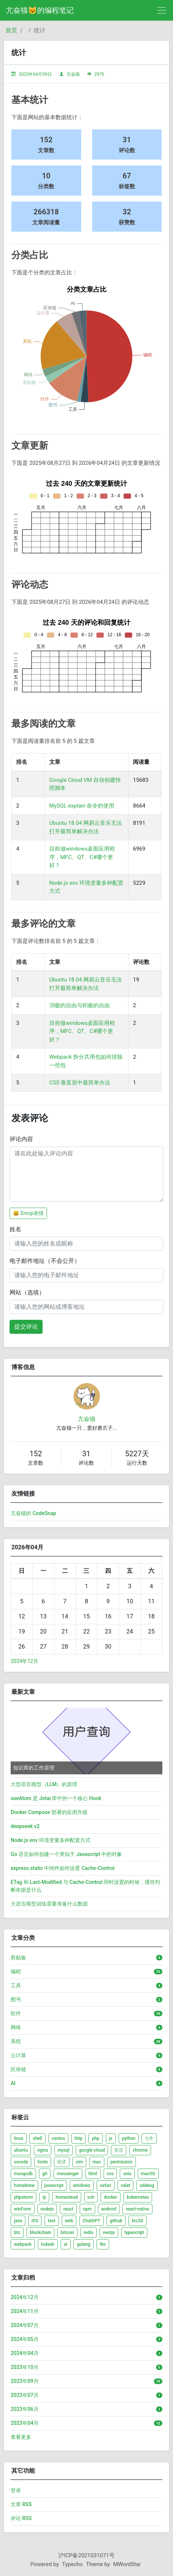  I want to click on 系统, so click(16, 2041).